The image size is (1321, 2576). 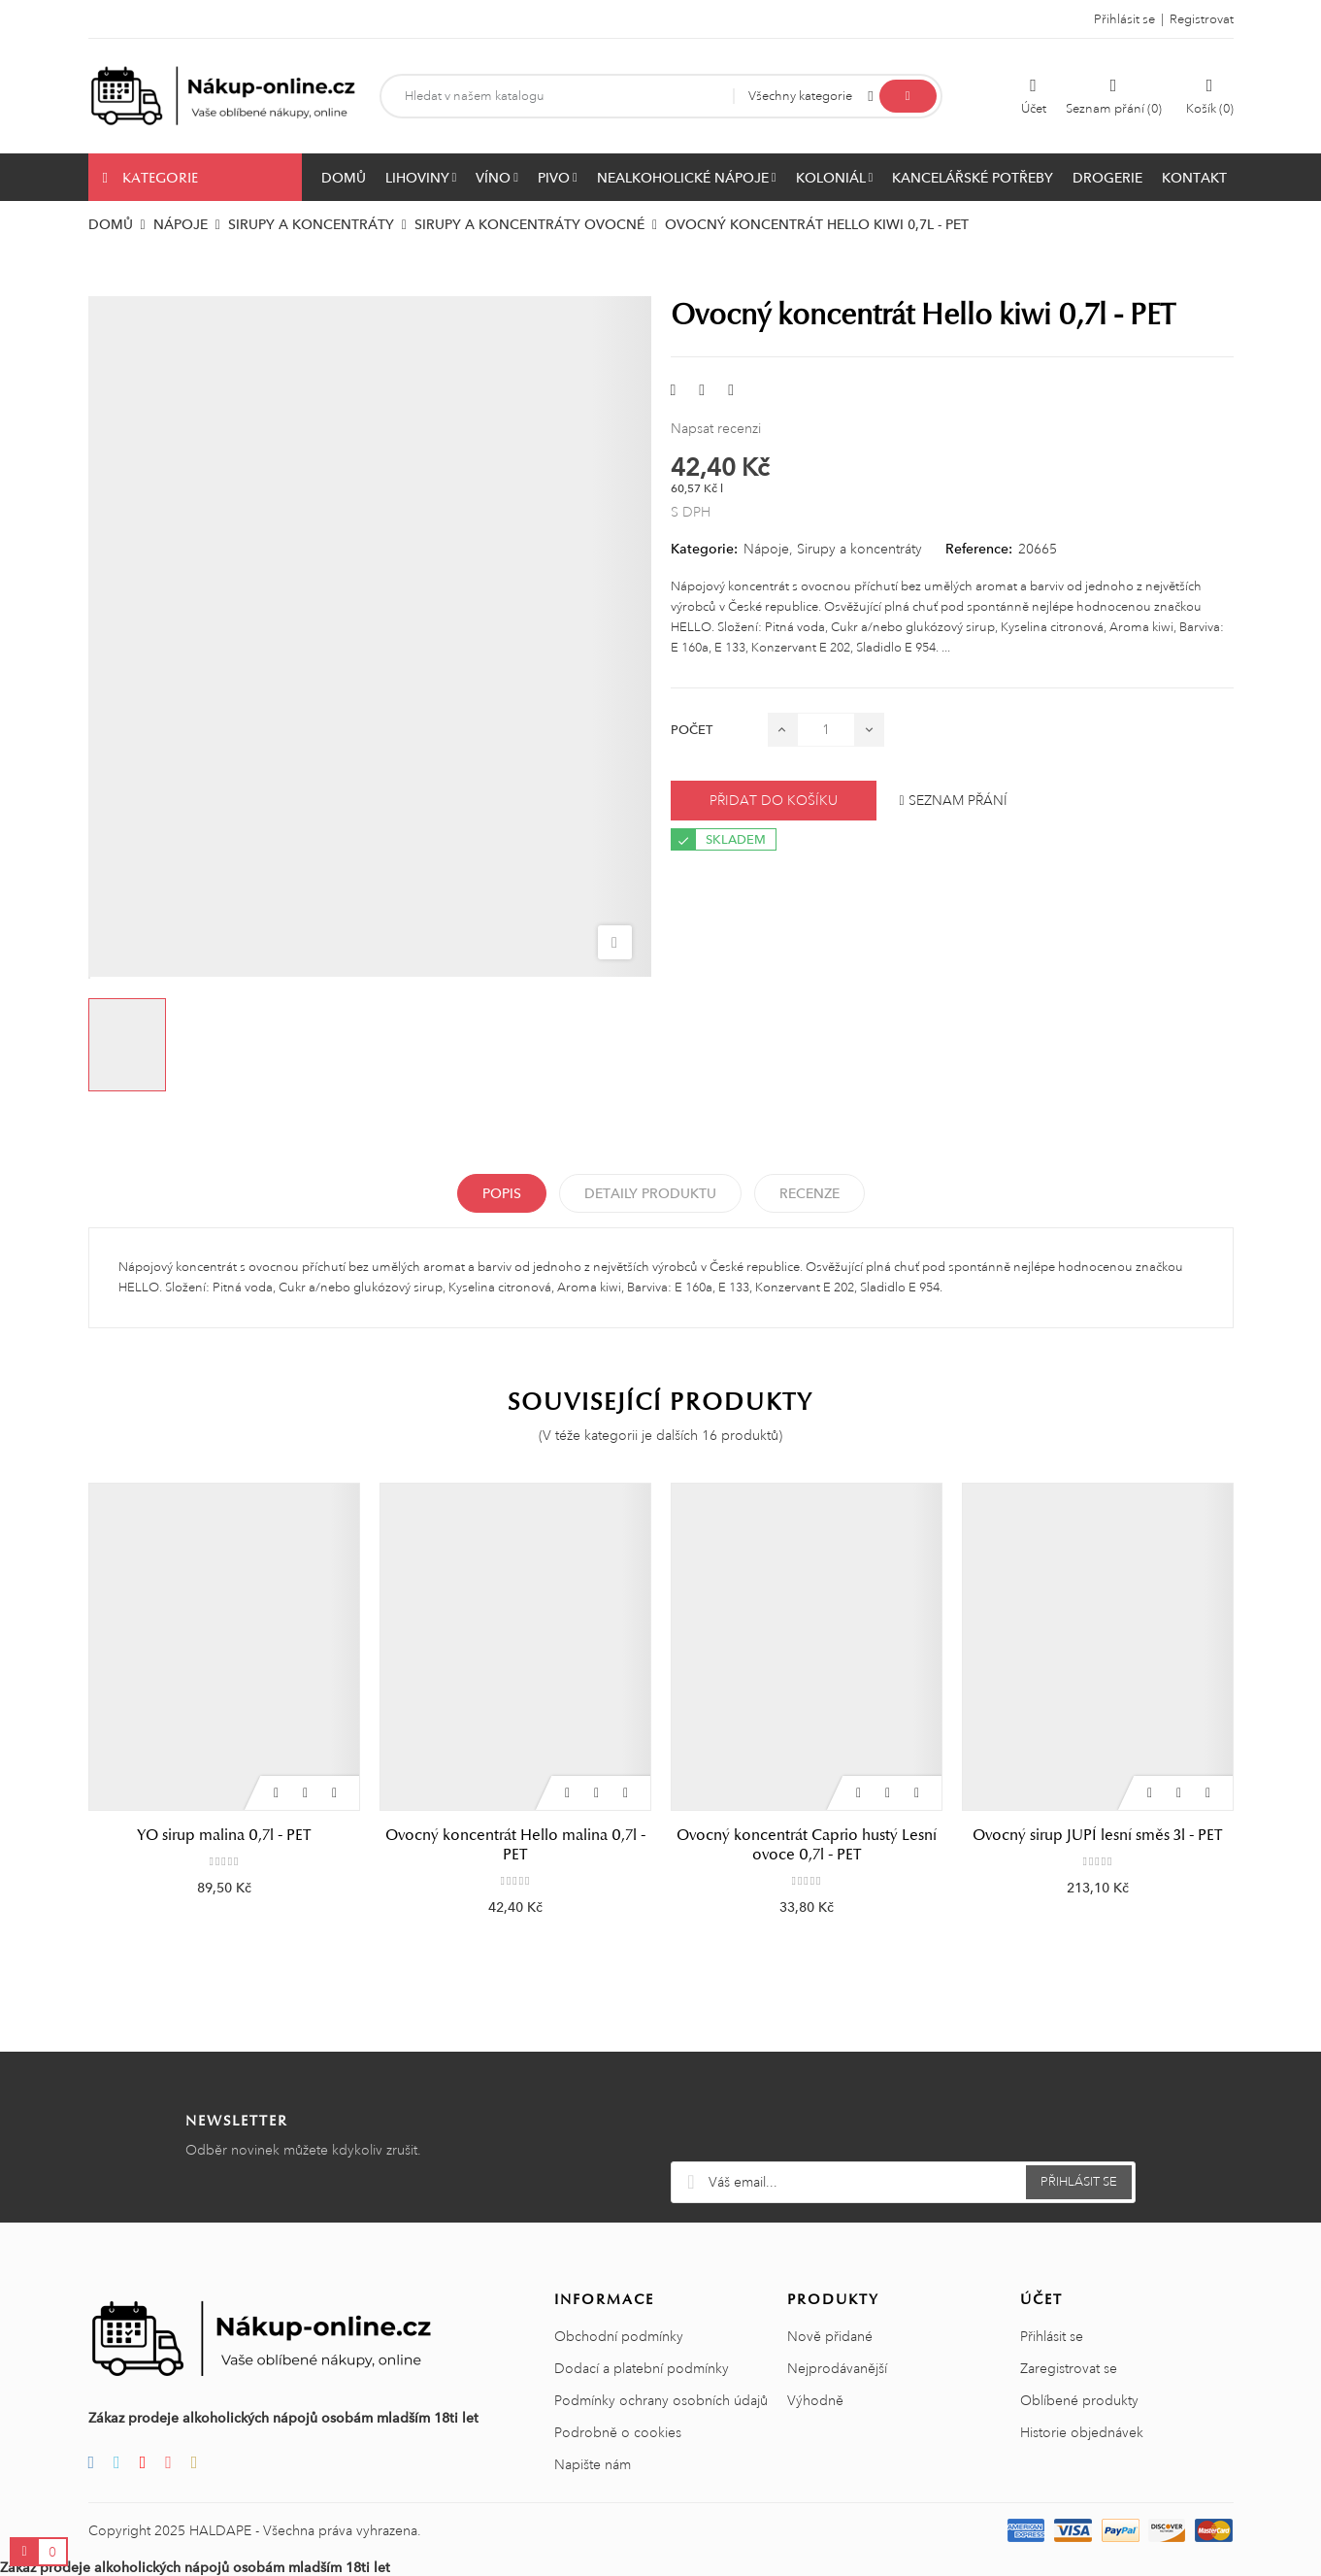 What do you see at coordinates (650, 1193) in the screenshot?
I see `Detaily produktu [tab]` at bounding box center [650, 1193].